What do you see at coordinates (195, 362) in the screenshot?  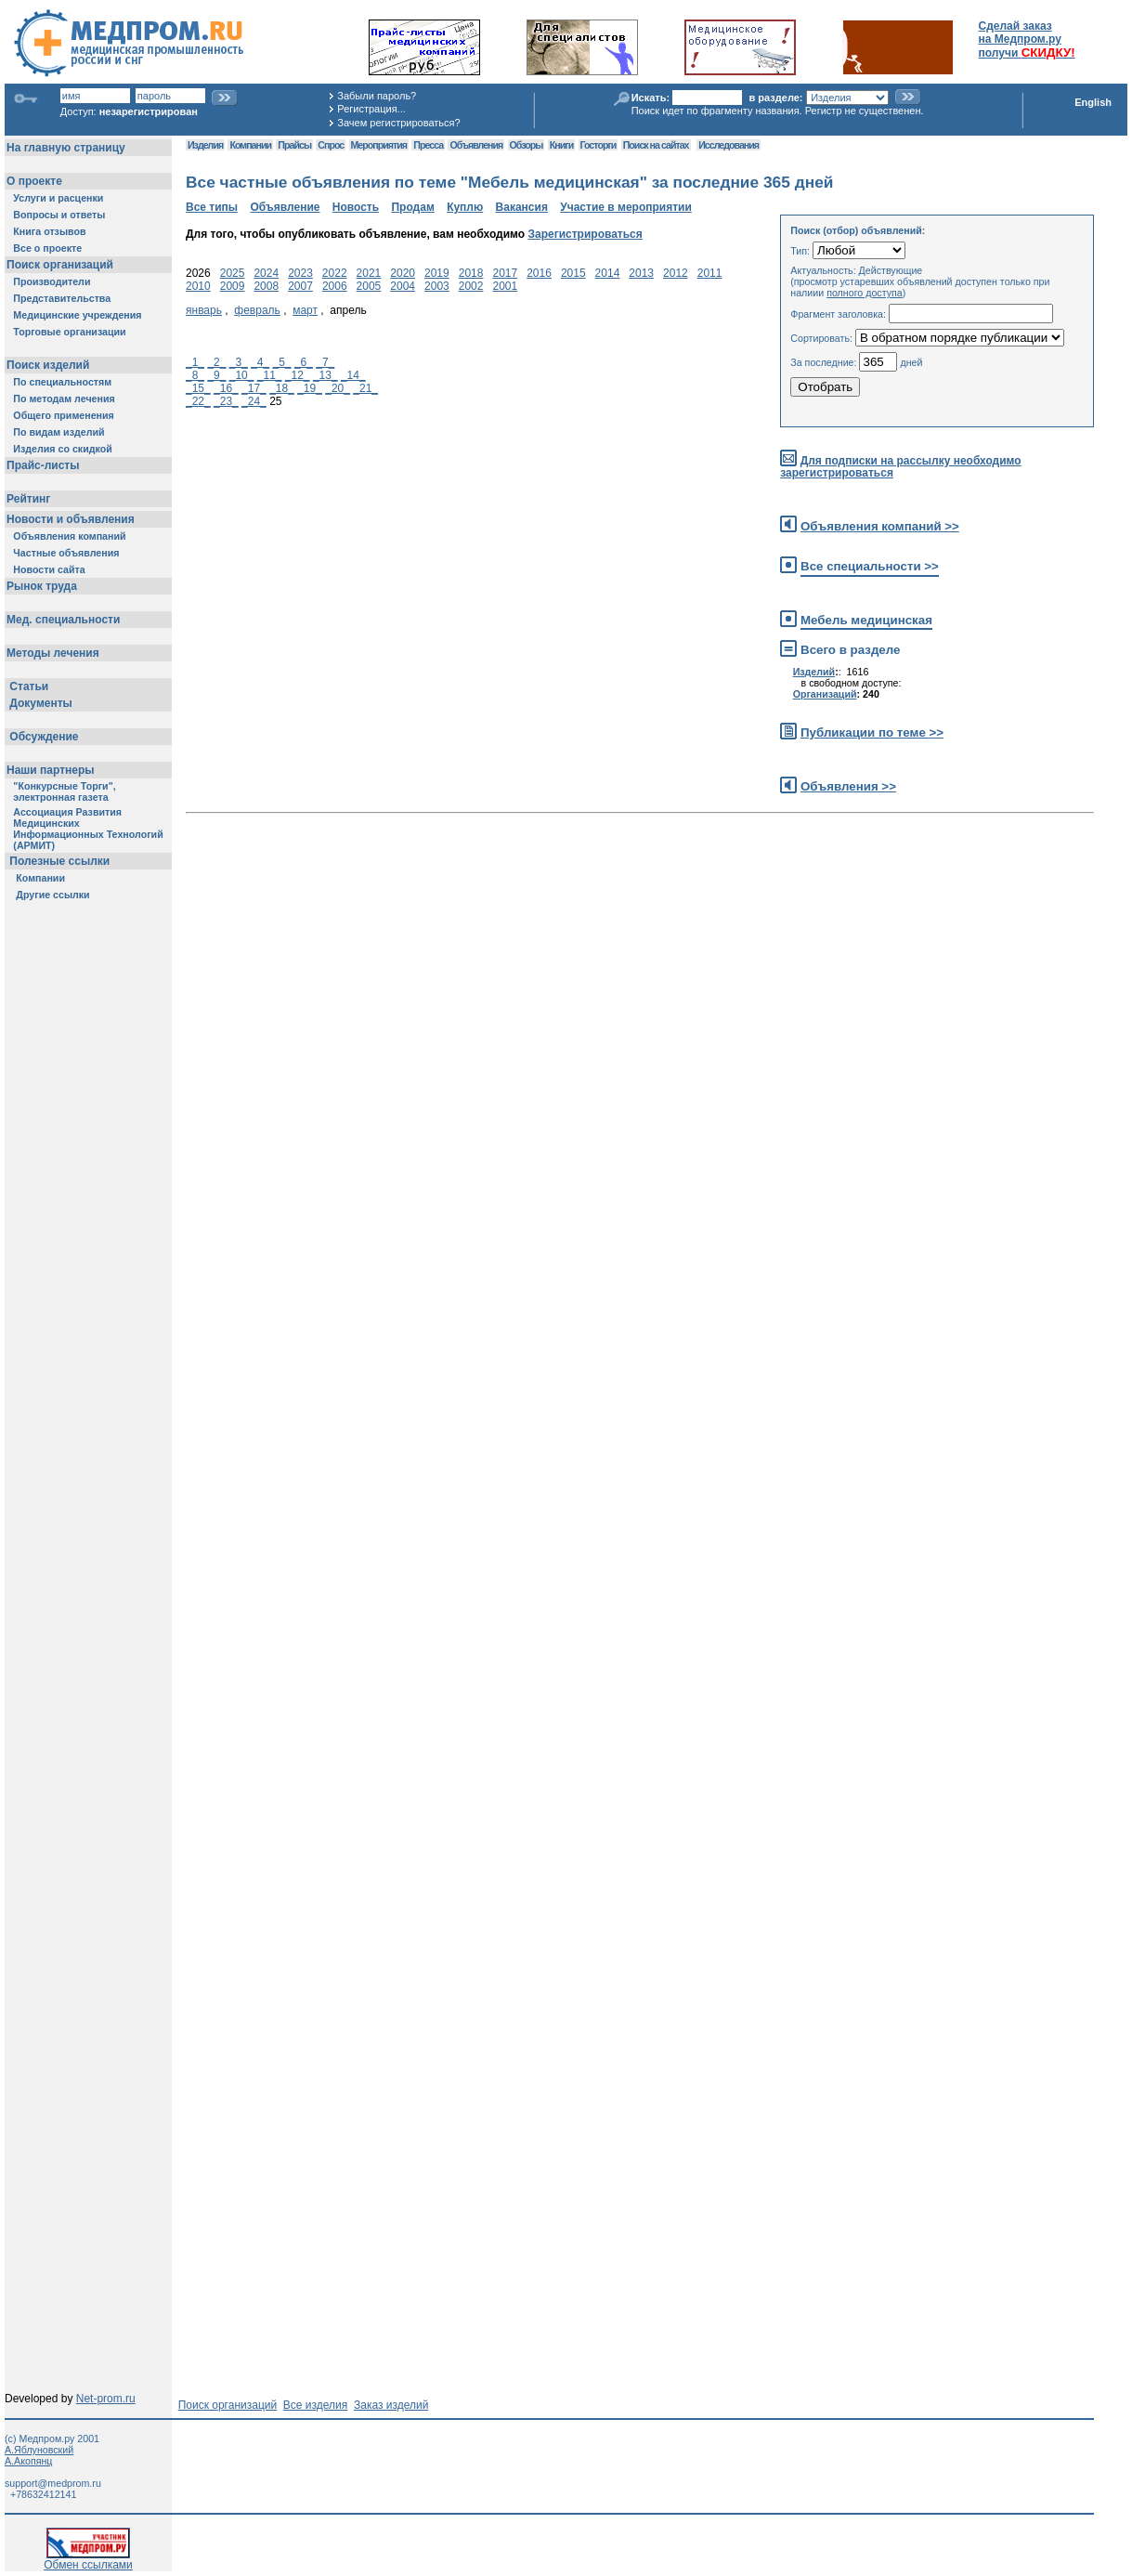 I see `_1_` at bounding box center [195, 362].